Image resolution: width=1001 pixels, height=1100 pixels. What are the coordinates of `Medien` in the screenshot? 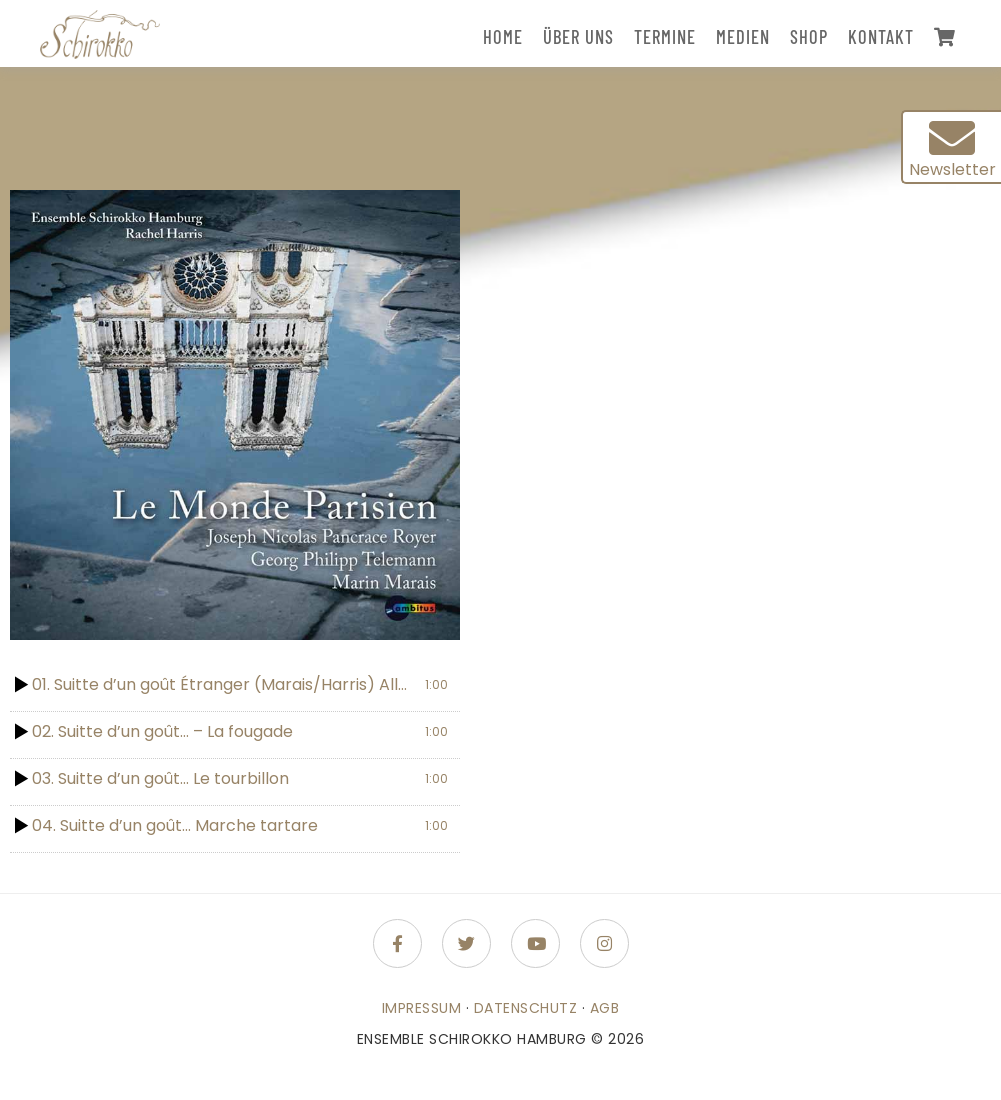 It's located at (743, 36).